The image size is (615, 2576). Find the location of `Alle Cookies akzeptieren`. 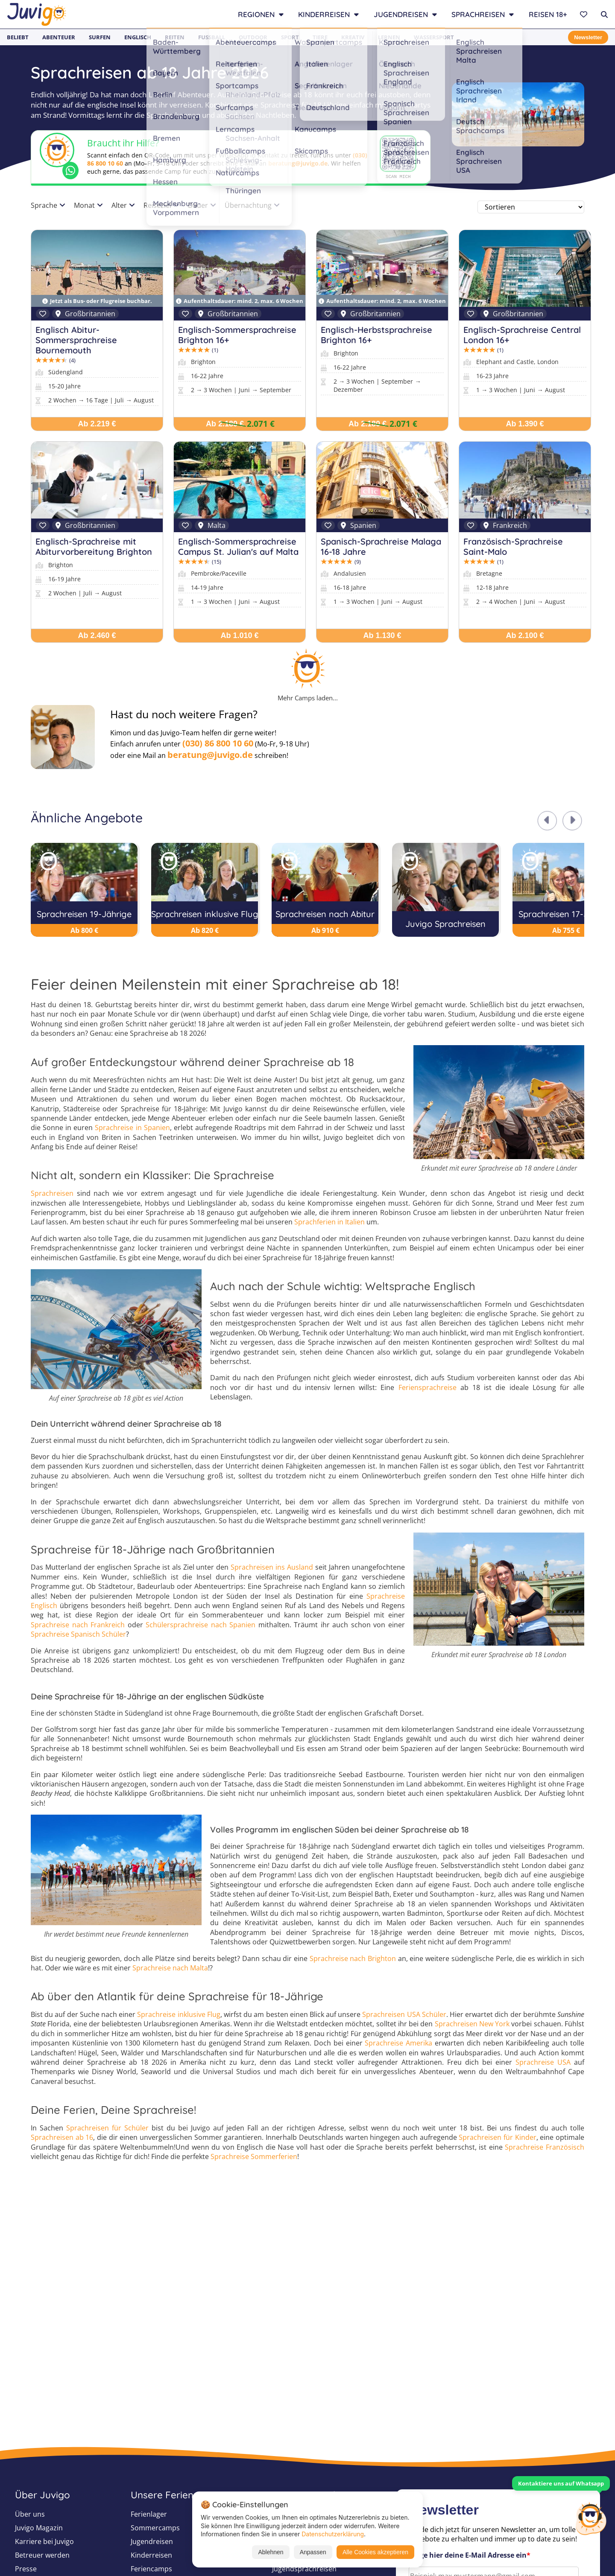

Alle Cookies akzeptieren is located at coordinates (375, 2552).